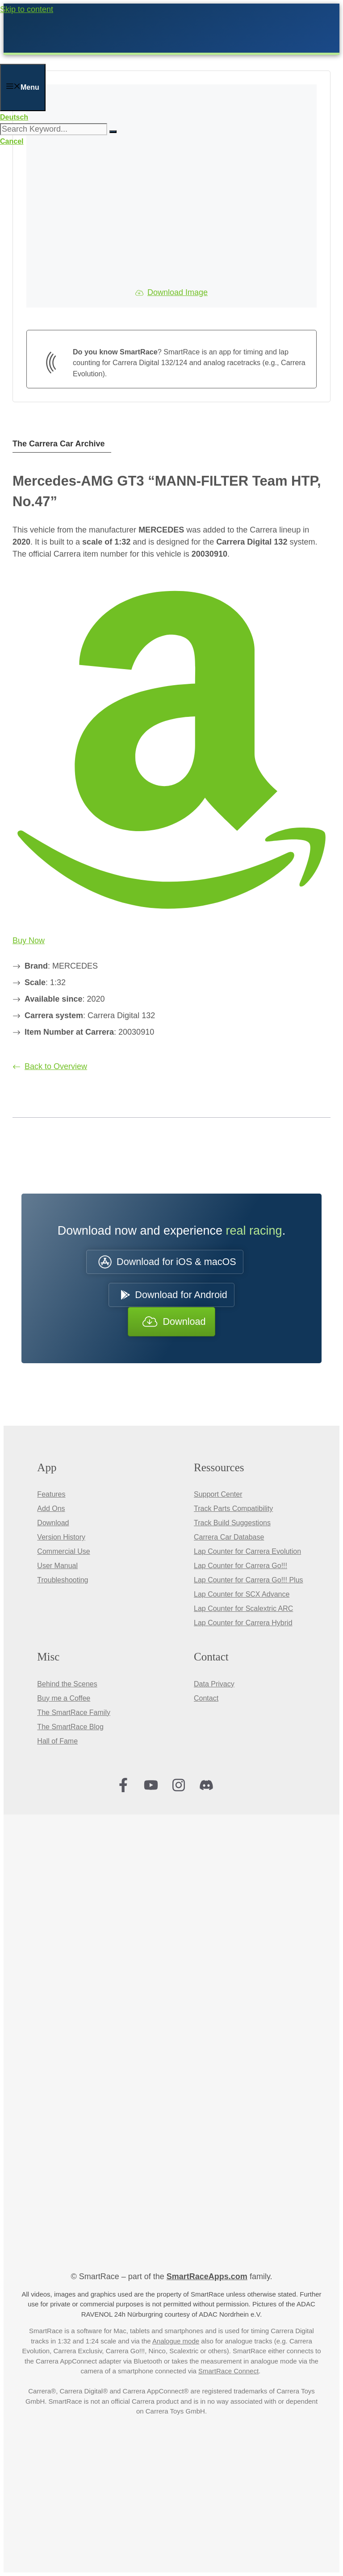 Image resolution: width=343 pixels, height=2576 pixels. Describe the element at coordinates (206, 1698) in the screenshot. I see `Contact` at that location.